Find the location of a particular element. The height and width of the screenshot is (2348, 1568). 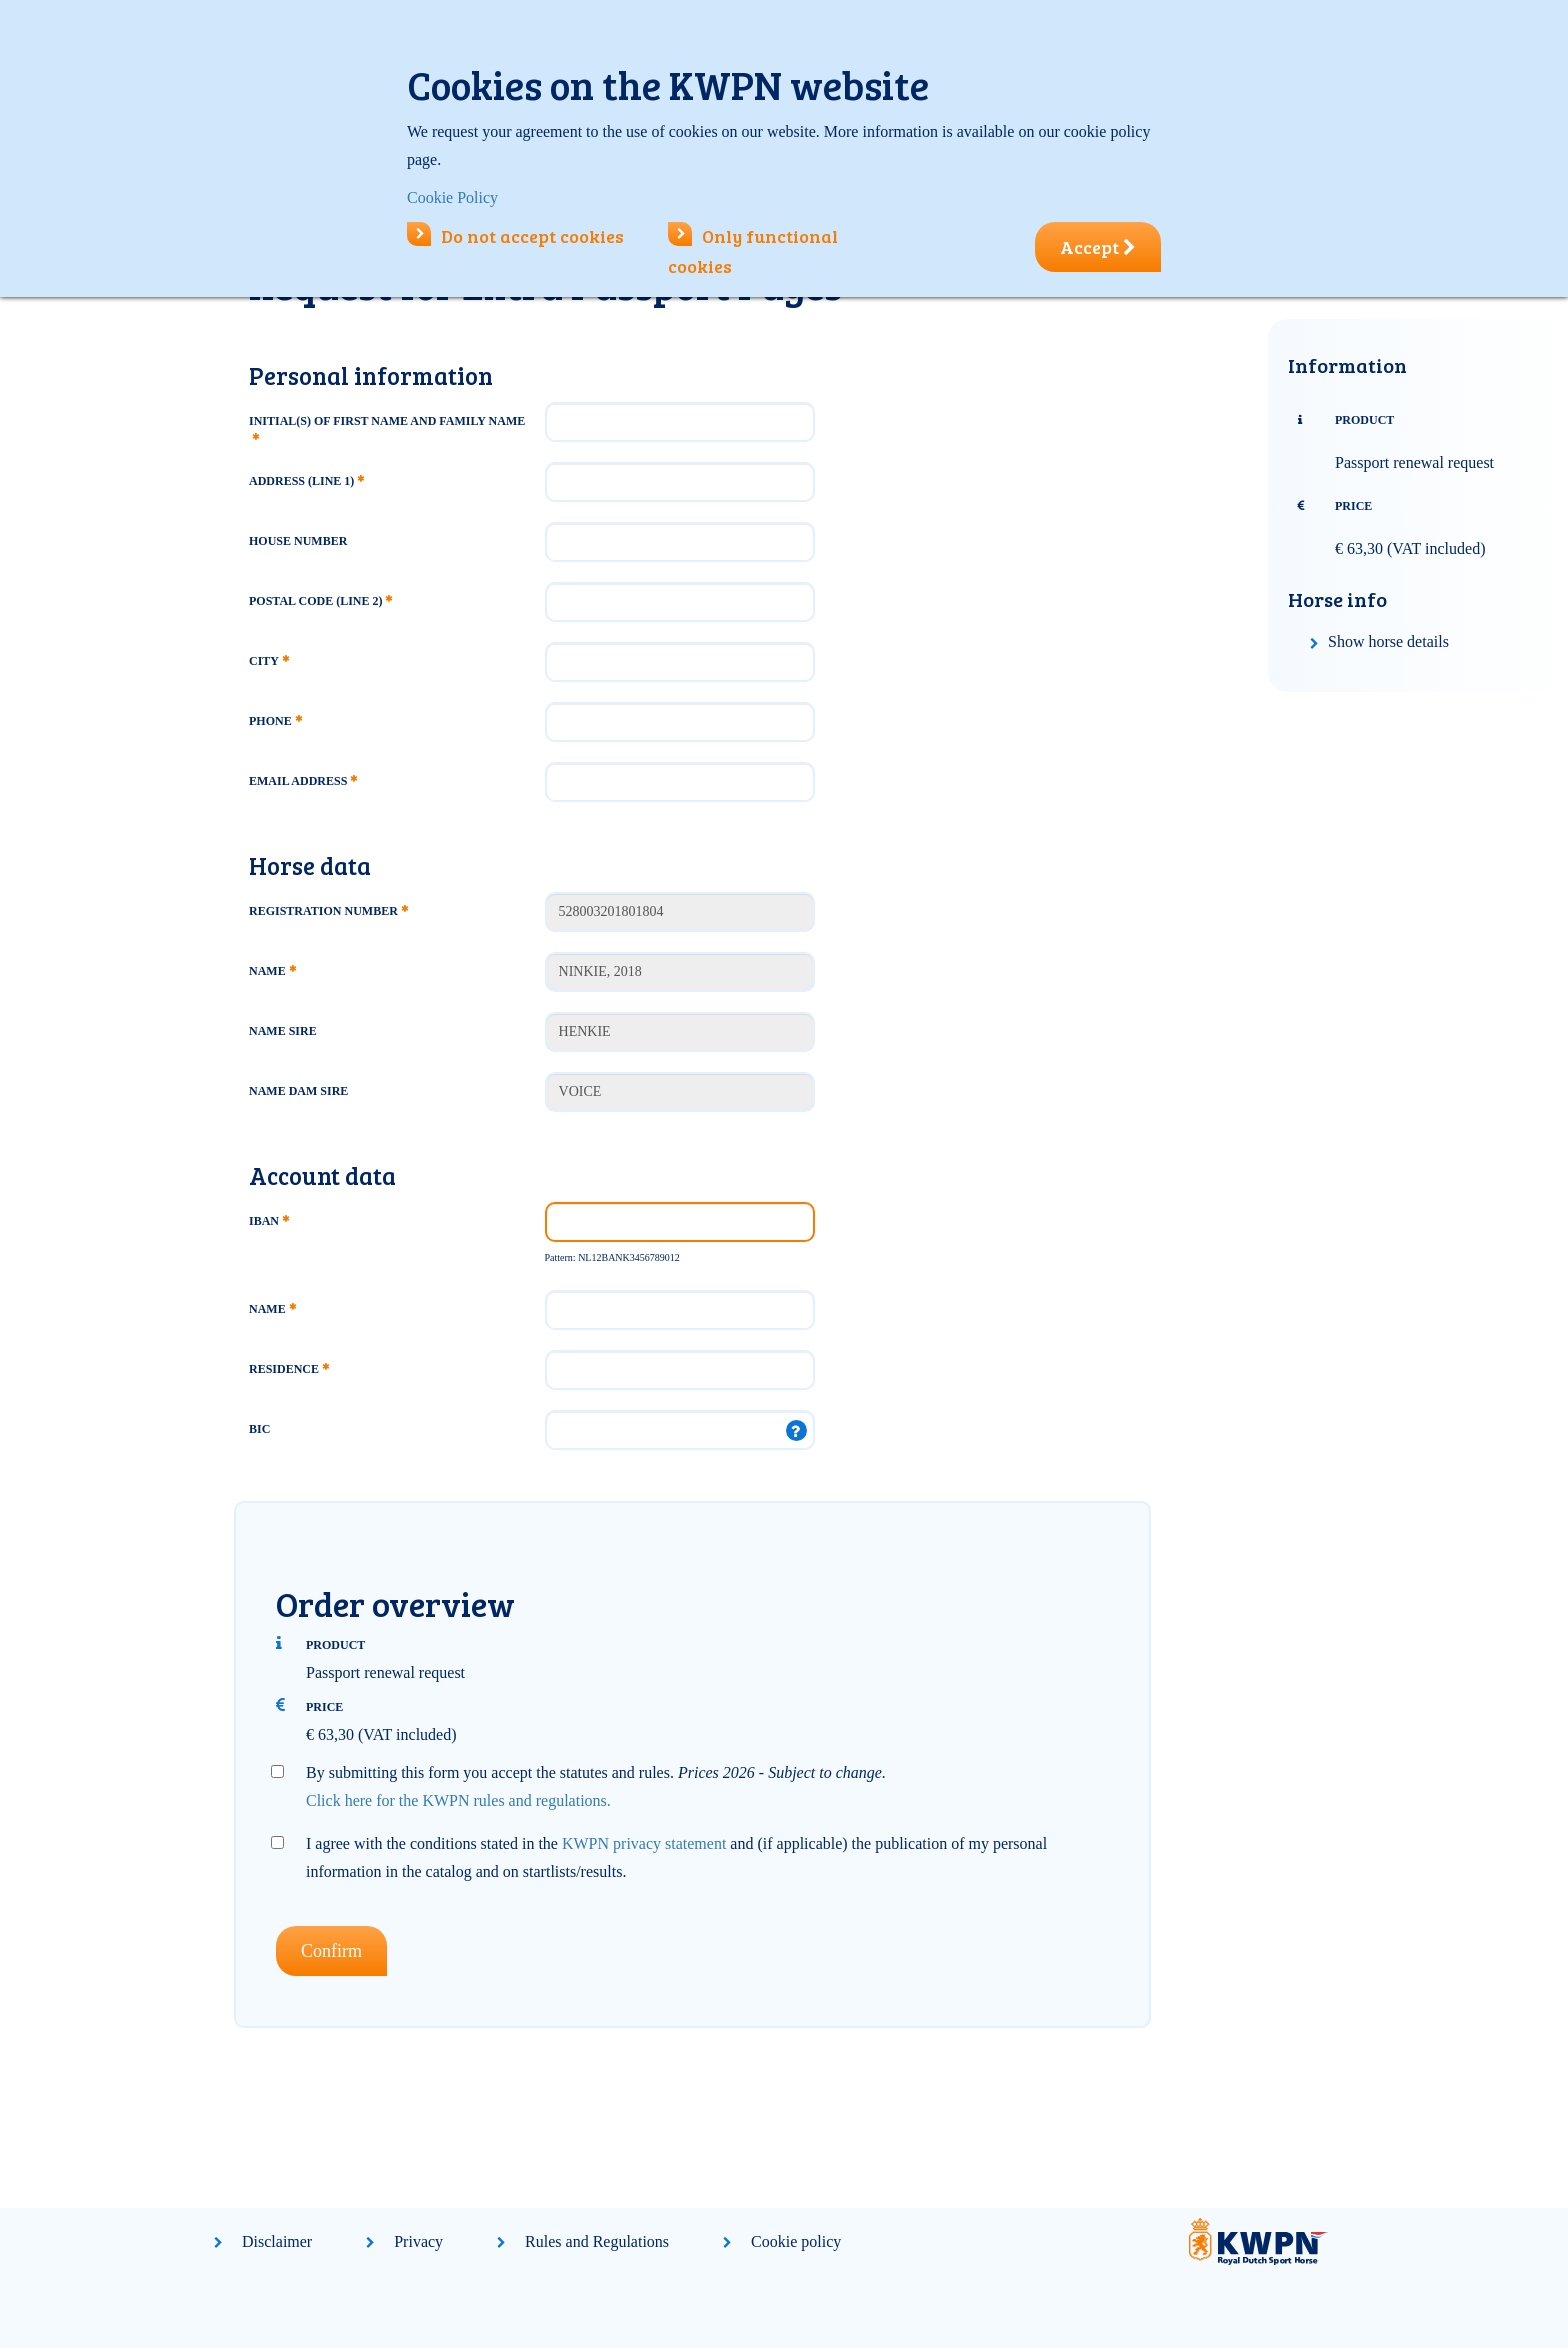

Click here for the KWPN rules and regulations. is located at coordinates (458, 1800).